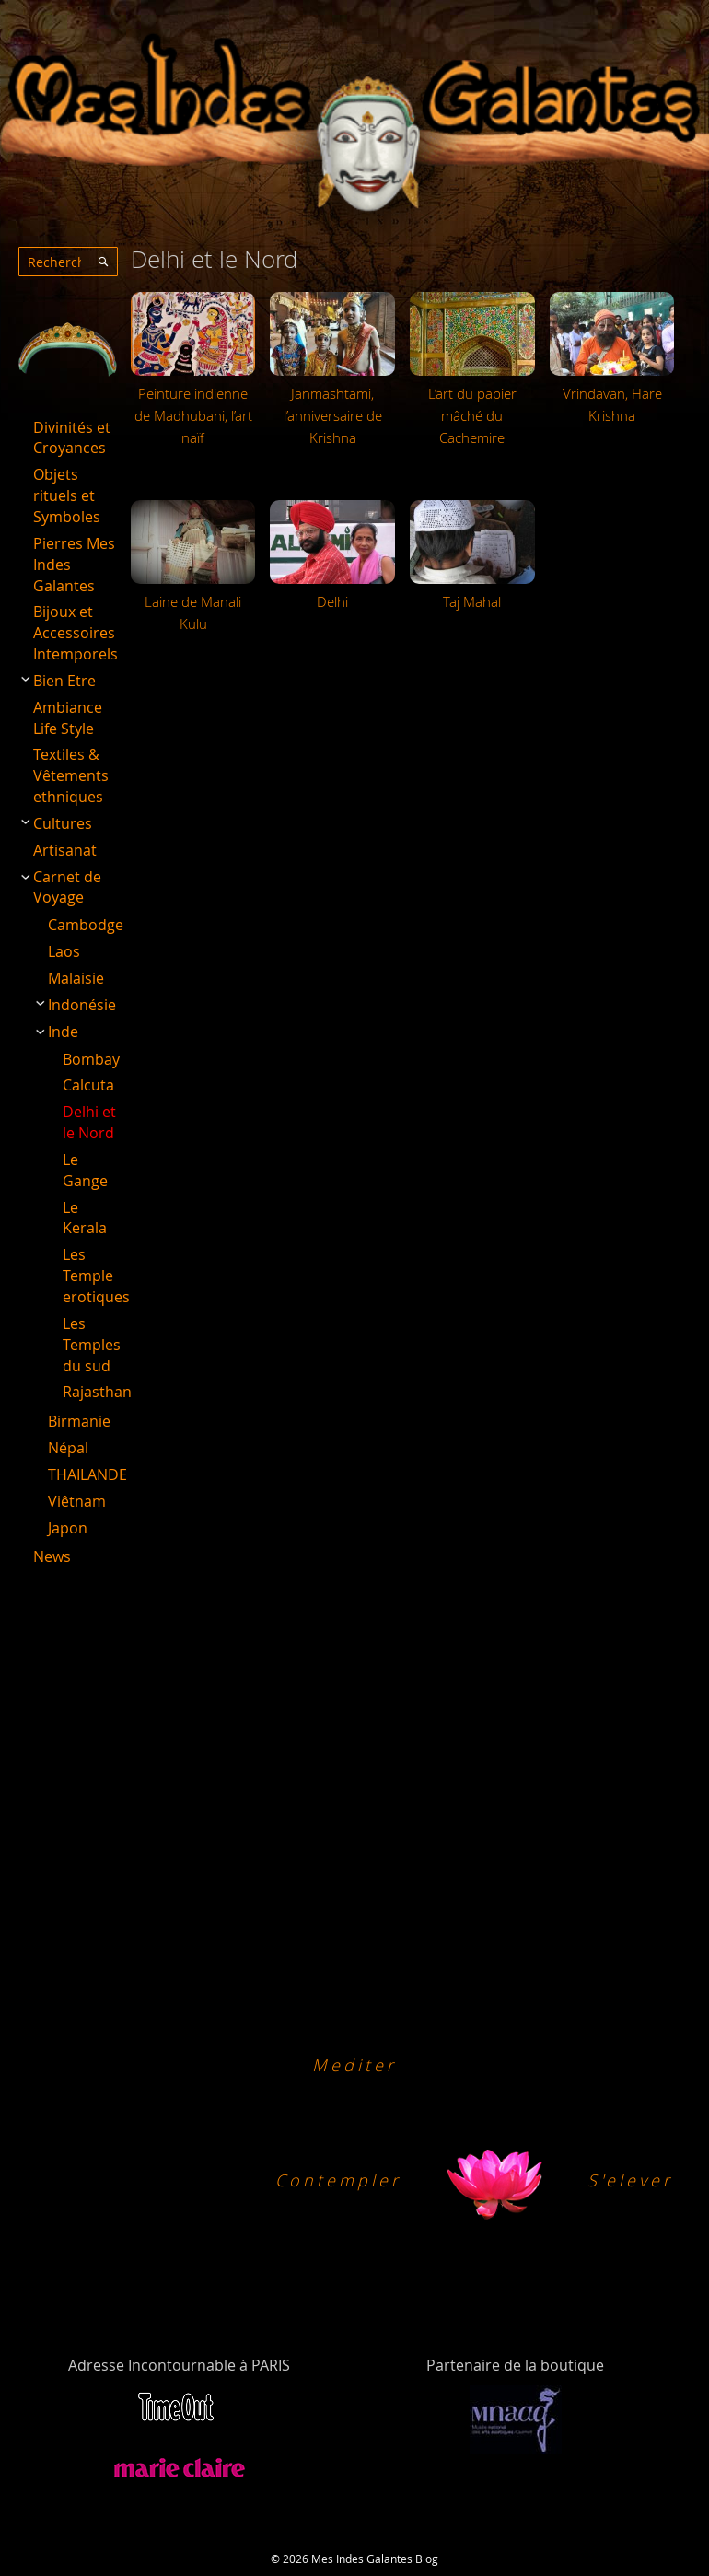 Image resolution: width=709 pixels, height=2576 pixels. I want to click on News, so click(52, 1556).